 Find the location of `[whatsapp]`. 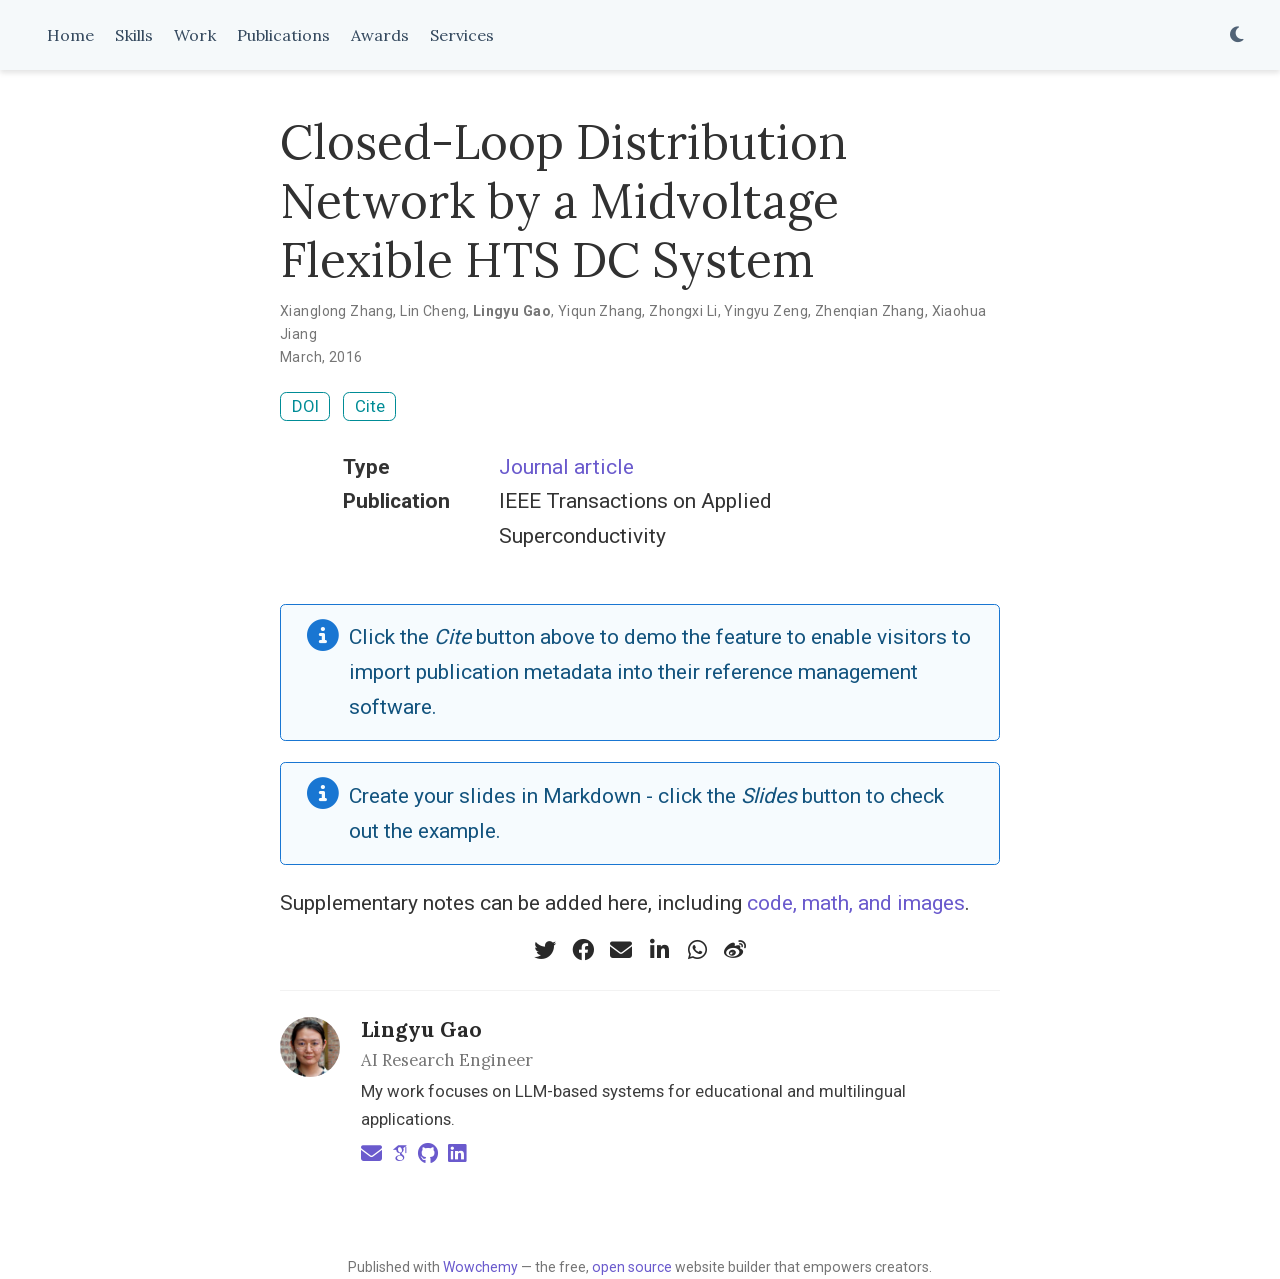

[whatsapp] is located at coordinates (697, 950).